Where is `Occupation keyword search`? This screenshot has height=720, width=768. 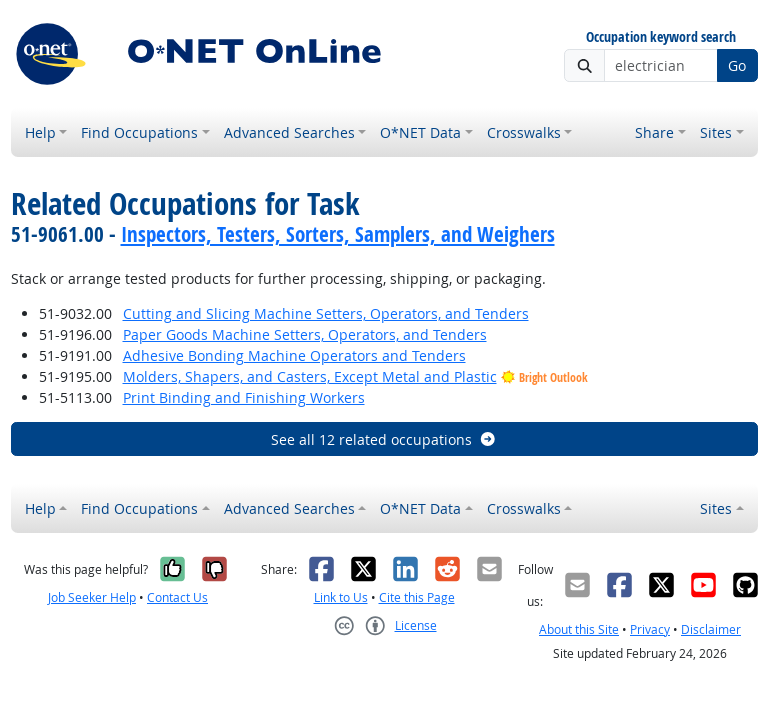
Occupation keyword search is located at coordinates (661, 37).